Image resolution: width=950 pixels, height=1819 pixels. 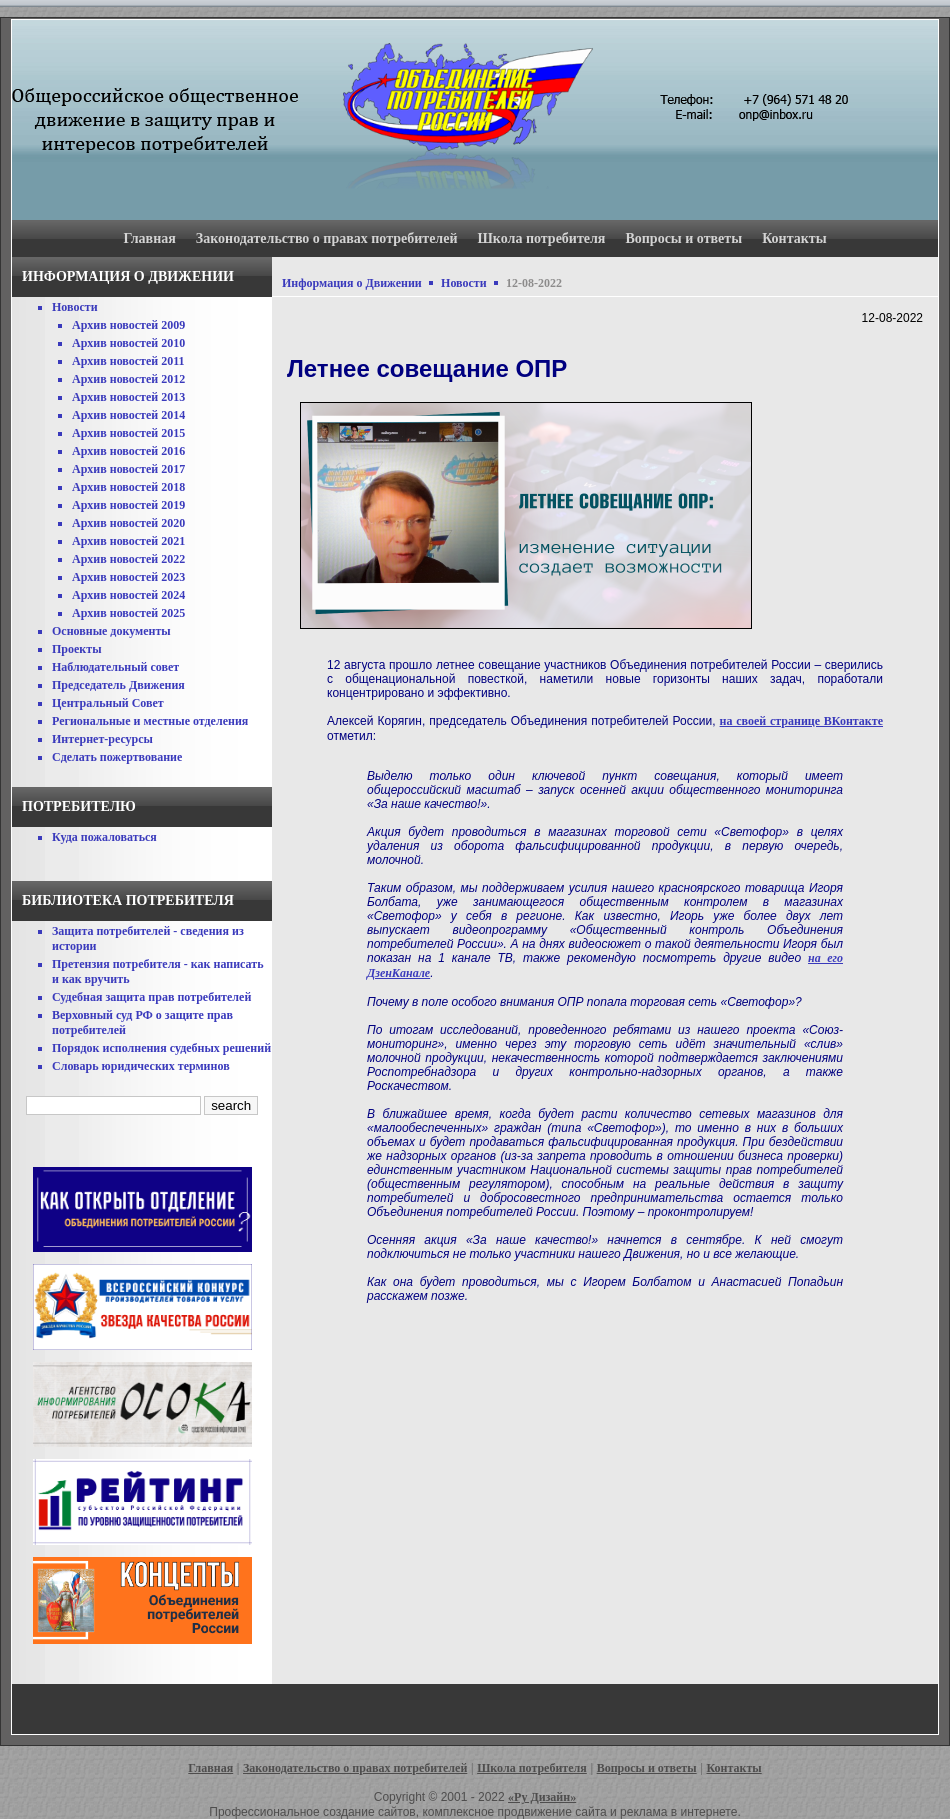 What do you see at coordinates (128, 451) in the screenshot?
I see `Архив новостей 2016` at bounding box center [128, 451].